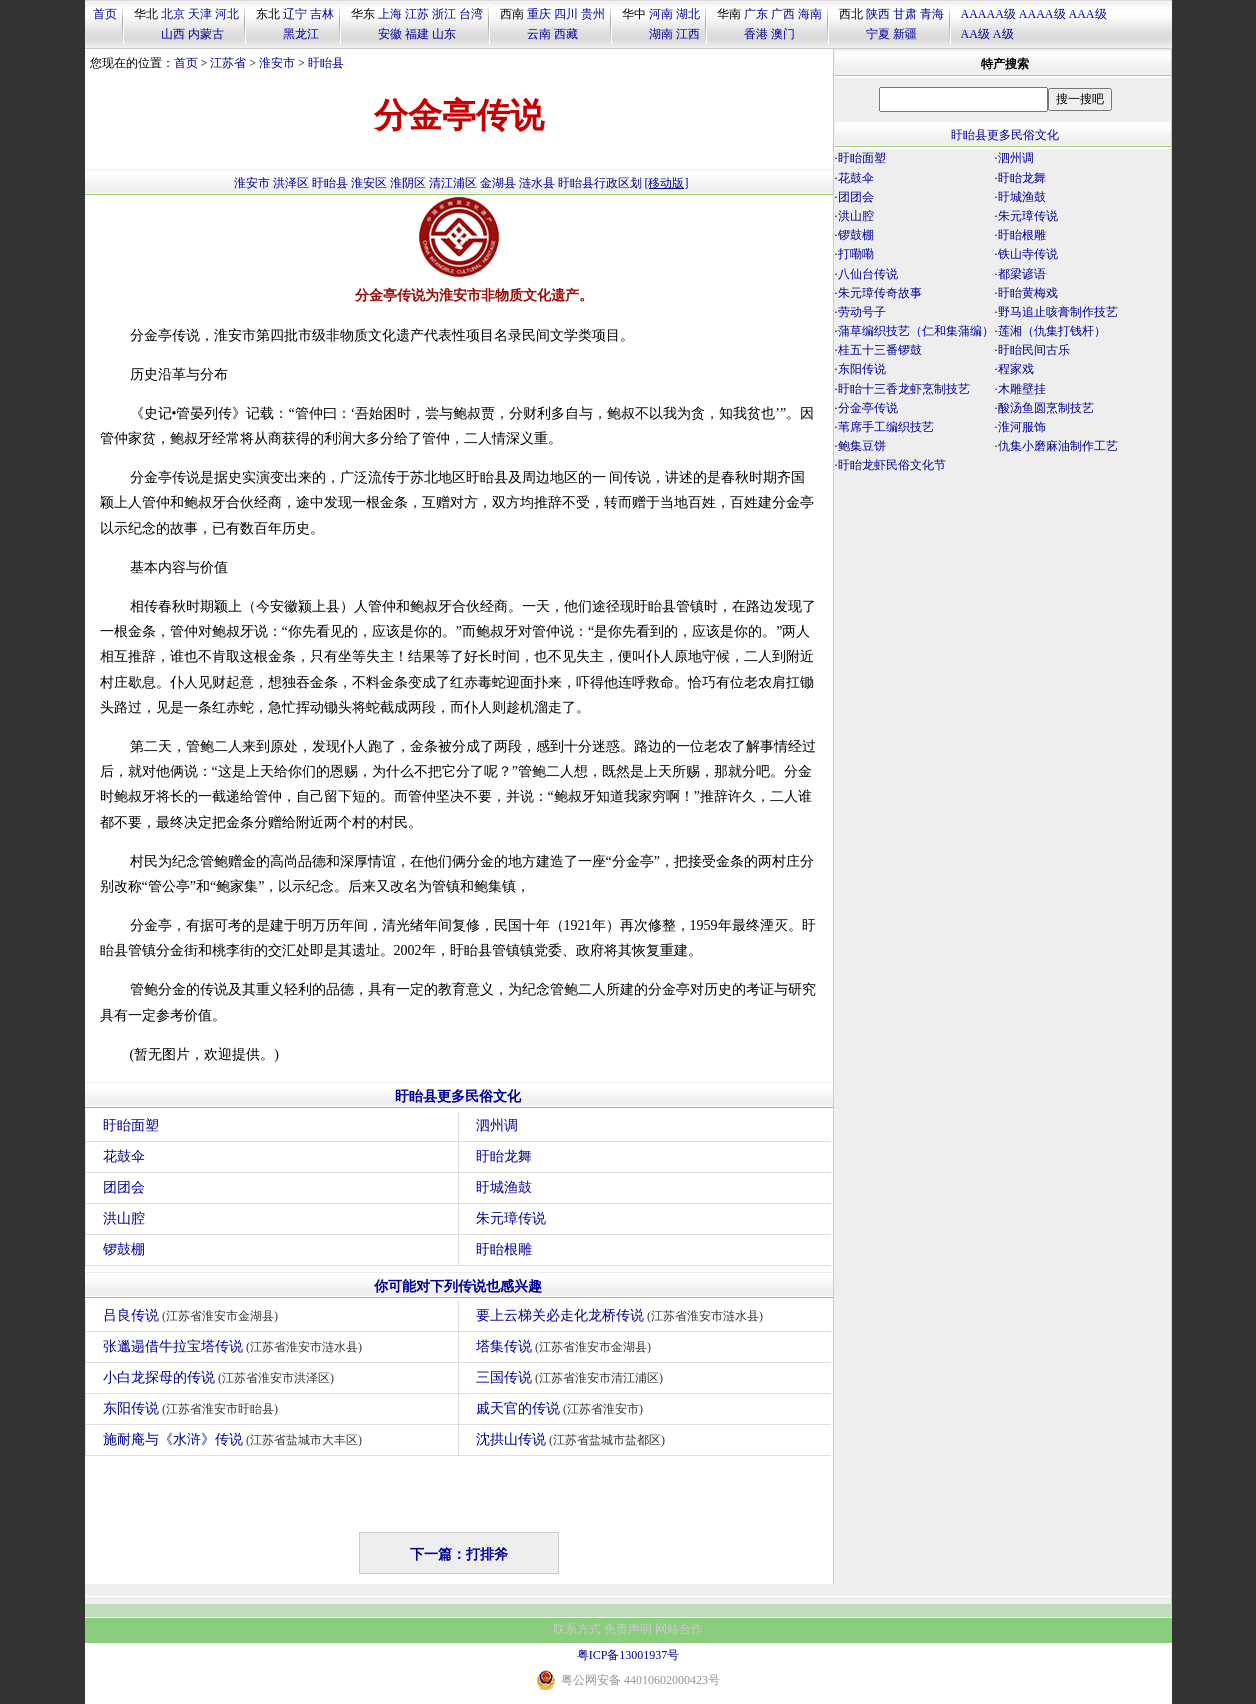 This screenshot has height=1704, width=1256. Describe the element at coordinates (880, 293) in the screenshot. I see `朱元璋传奇故事` at that location.